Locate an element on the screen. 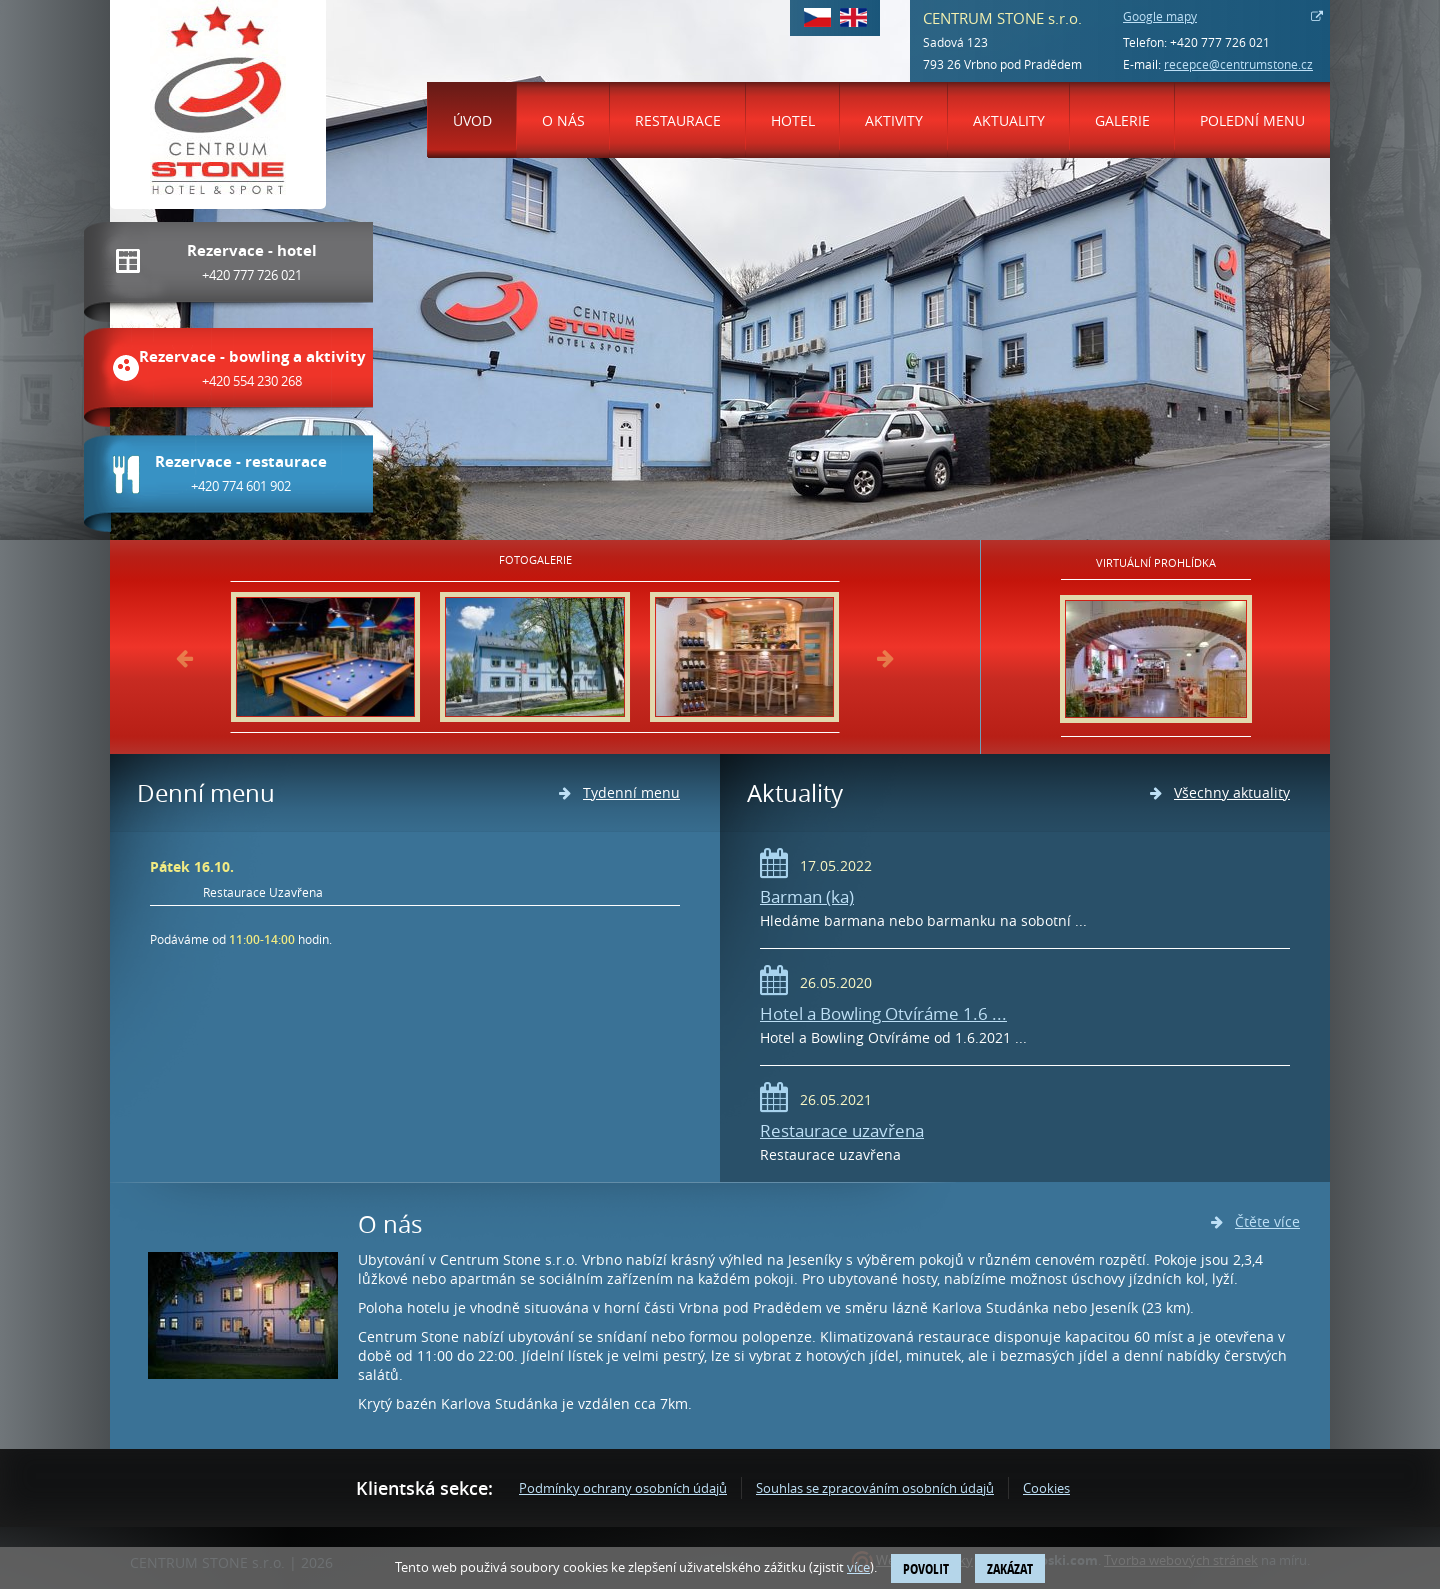 The height and width of the screenshot is (1589, 1440). Zakázat is located at coordinates (1010, 1568).